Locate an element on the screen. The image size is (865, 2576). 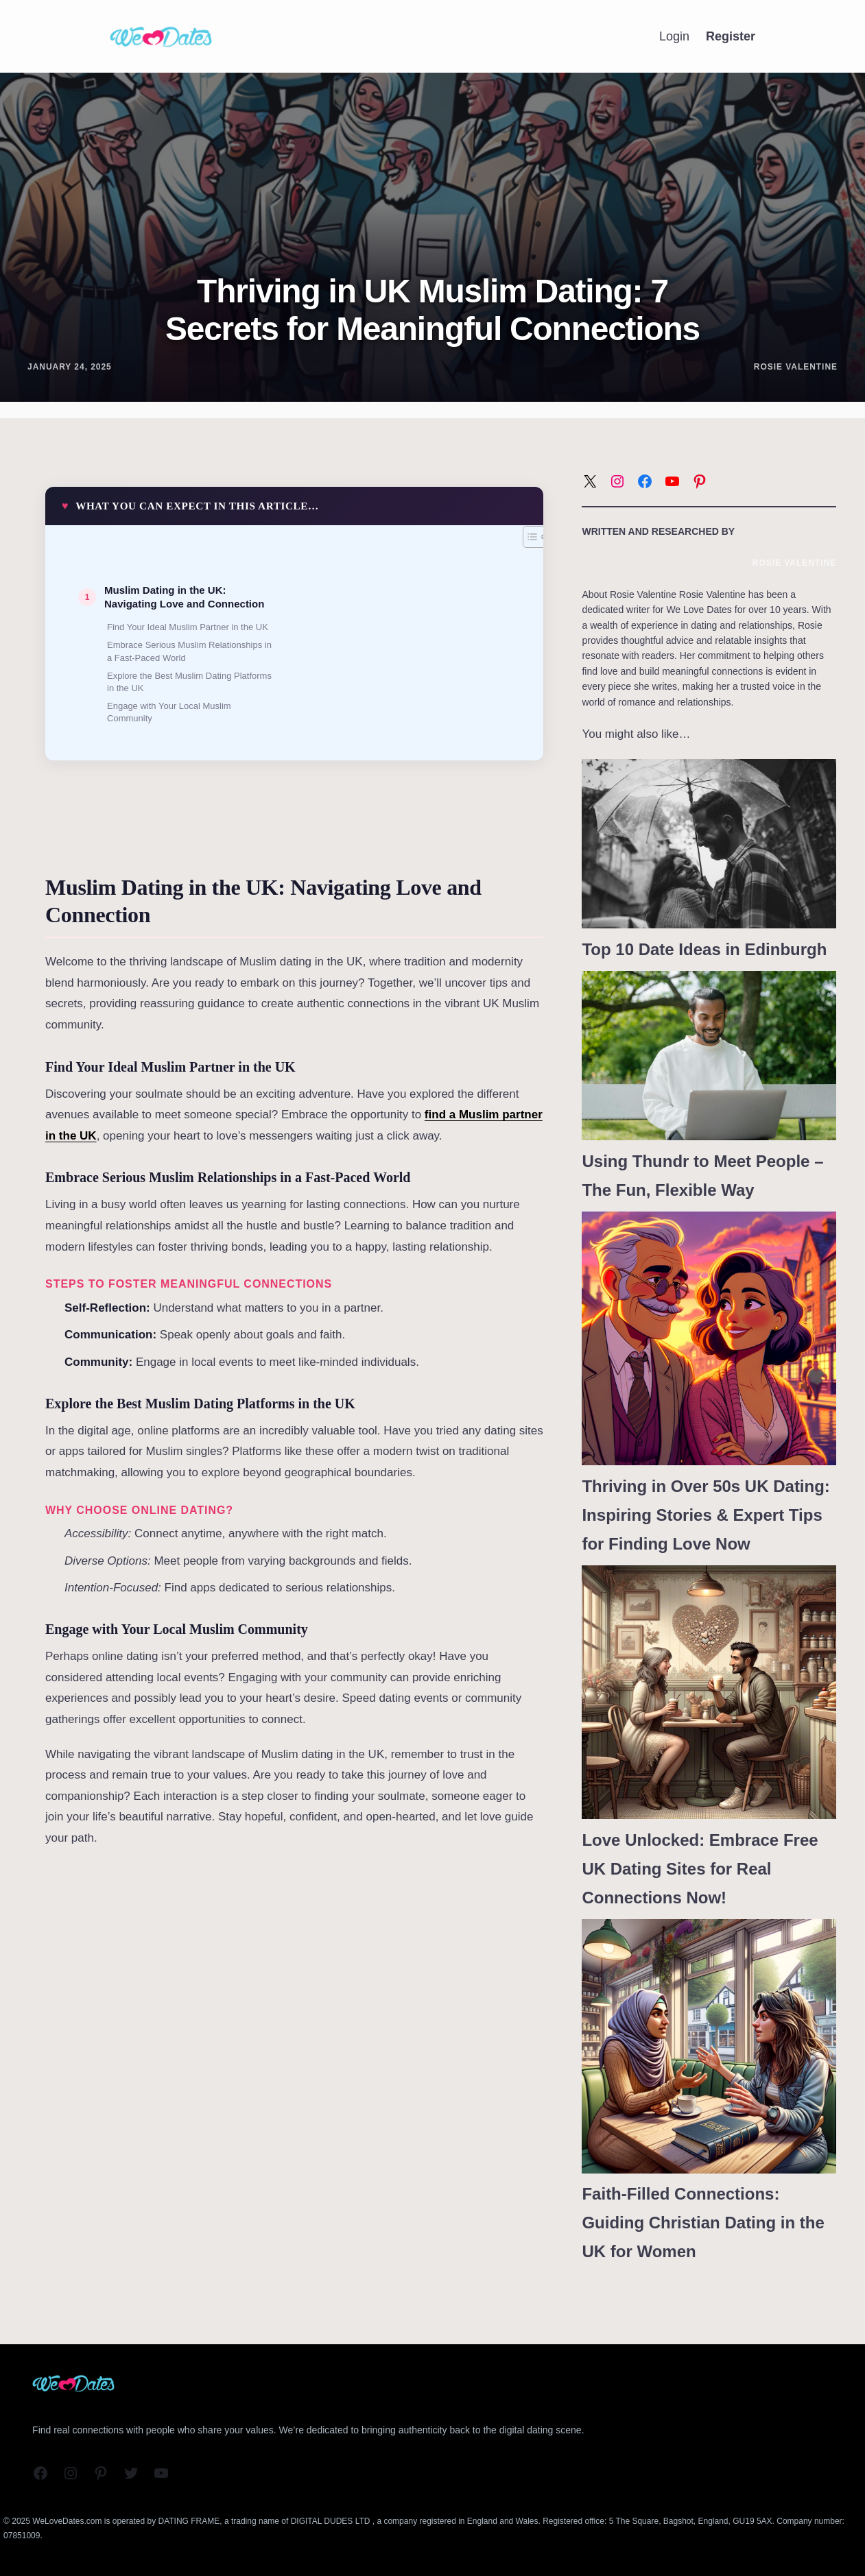
Faith-Filled Connections: Guiding Christian Dating in the UK for Women is located at coordinates (703, 2222).